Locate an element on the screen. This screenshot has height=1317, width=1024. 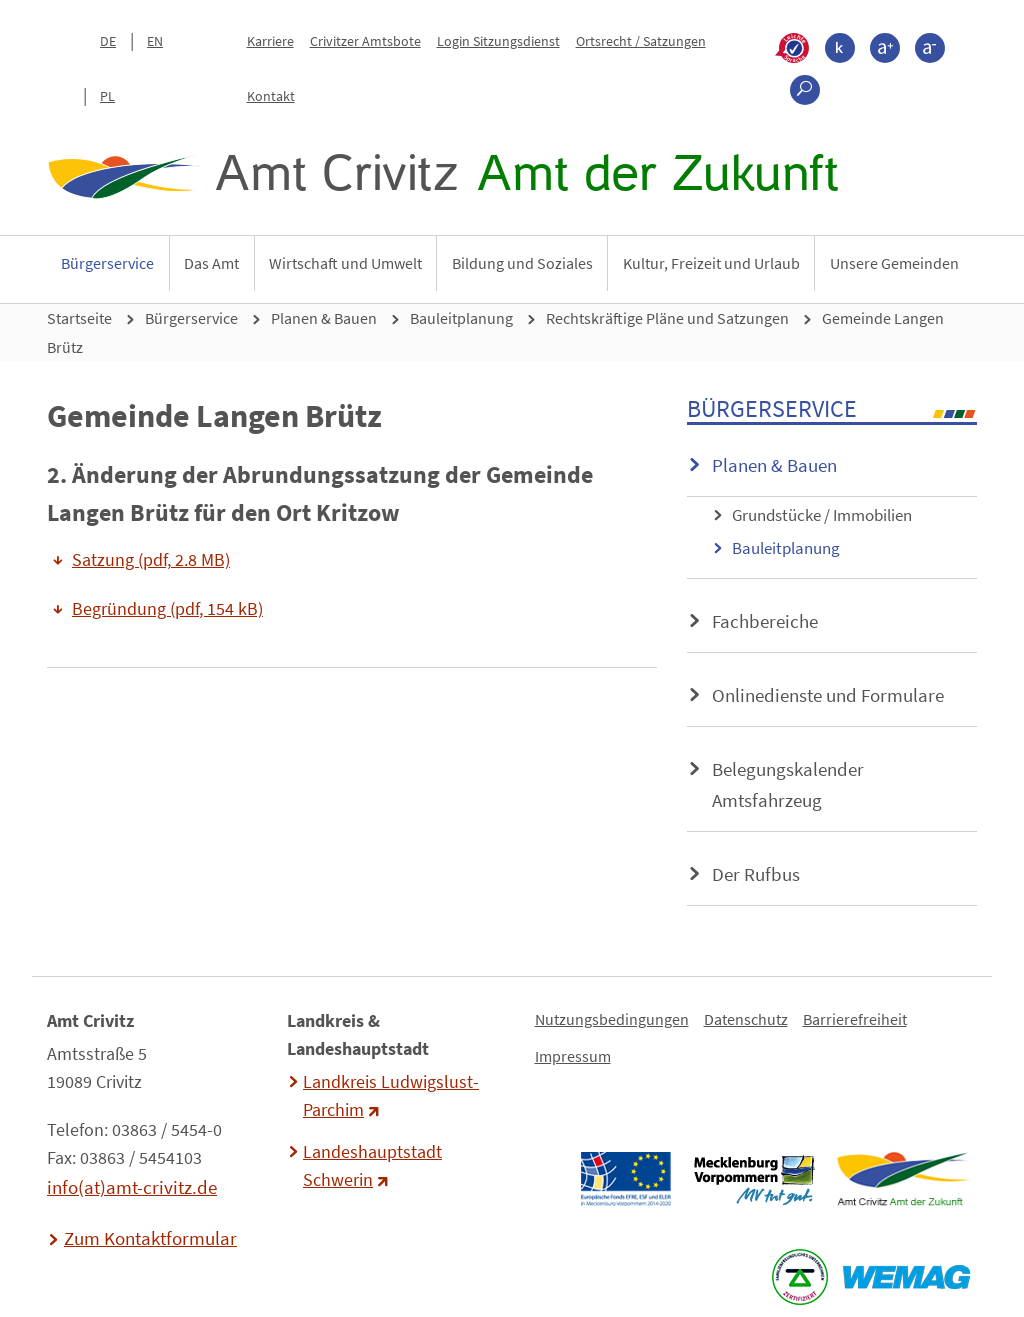
Belegungskalender Amtsfahrzeug is located at coordinates (788, 784).